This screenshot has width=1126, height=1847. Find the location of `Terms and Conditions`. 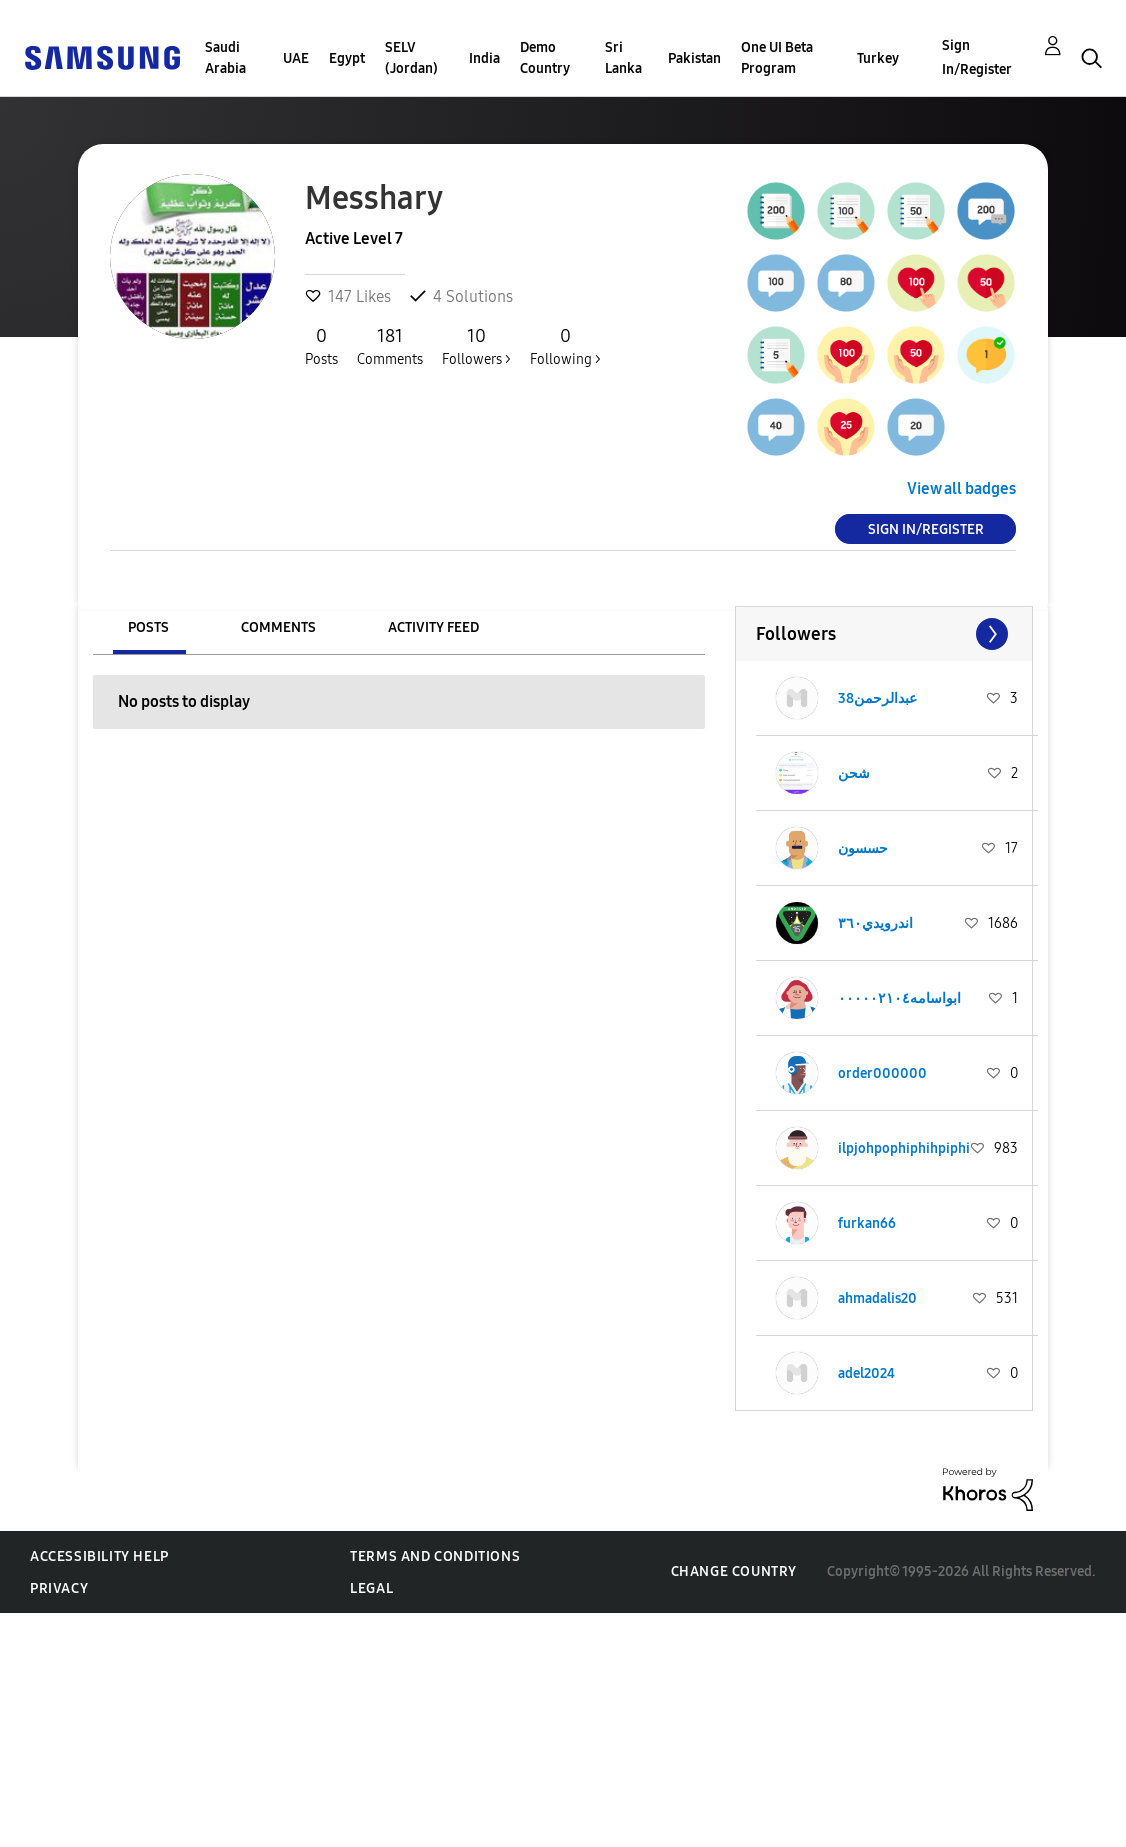

Terms and Conditions is located at coordinates (435, 1556).